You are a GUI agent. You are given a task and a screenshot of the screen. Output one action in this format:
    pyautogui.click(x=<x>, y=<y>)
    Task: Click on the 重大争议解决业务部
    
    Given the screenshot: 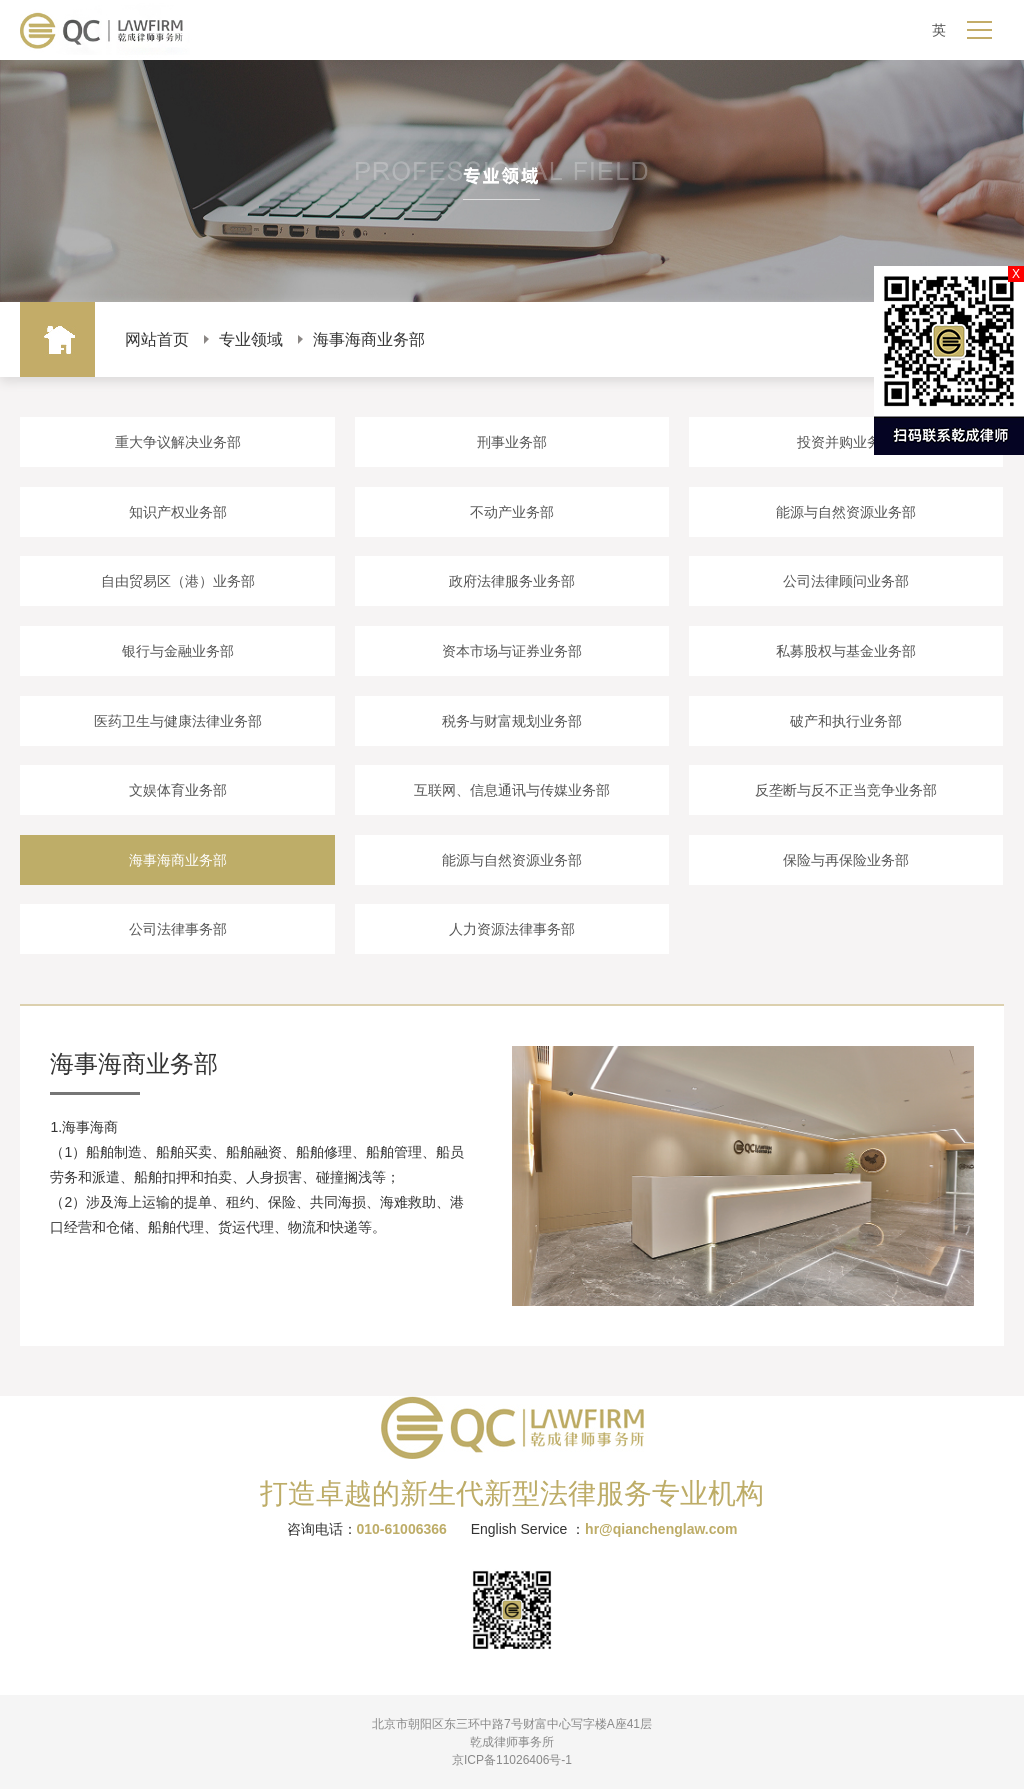 What is the action you would take?
    pyautogui.click(x=178, y=442)
    